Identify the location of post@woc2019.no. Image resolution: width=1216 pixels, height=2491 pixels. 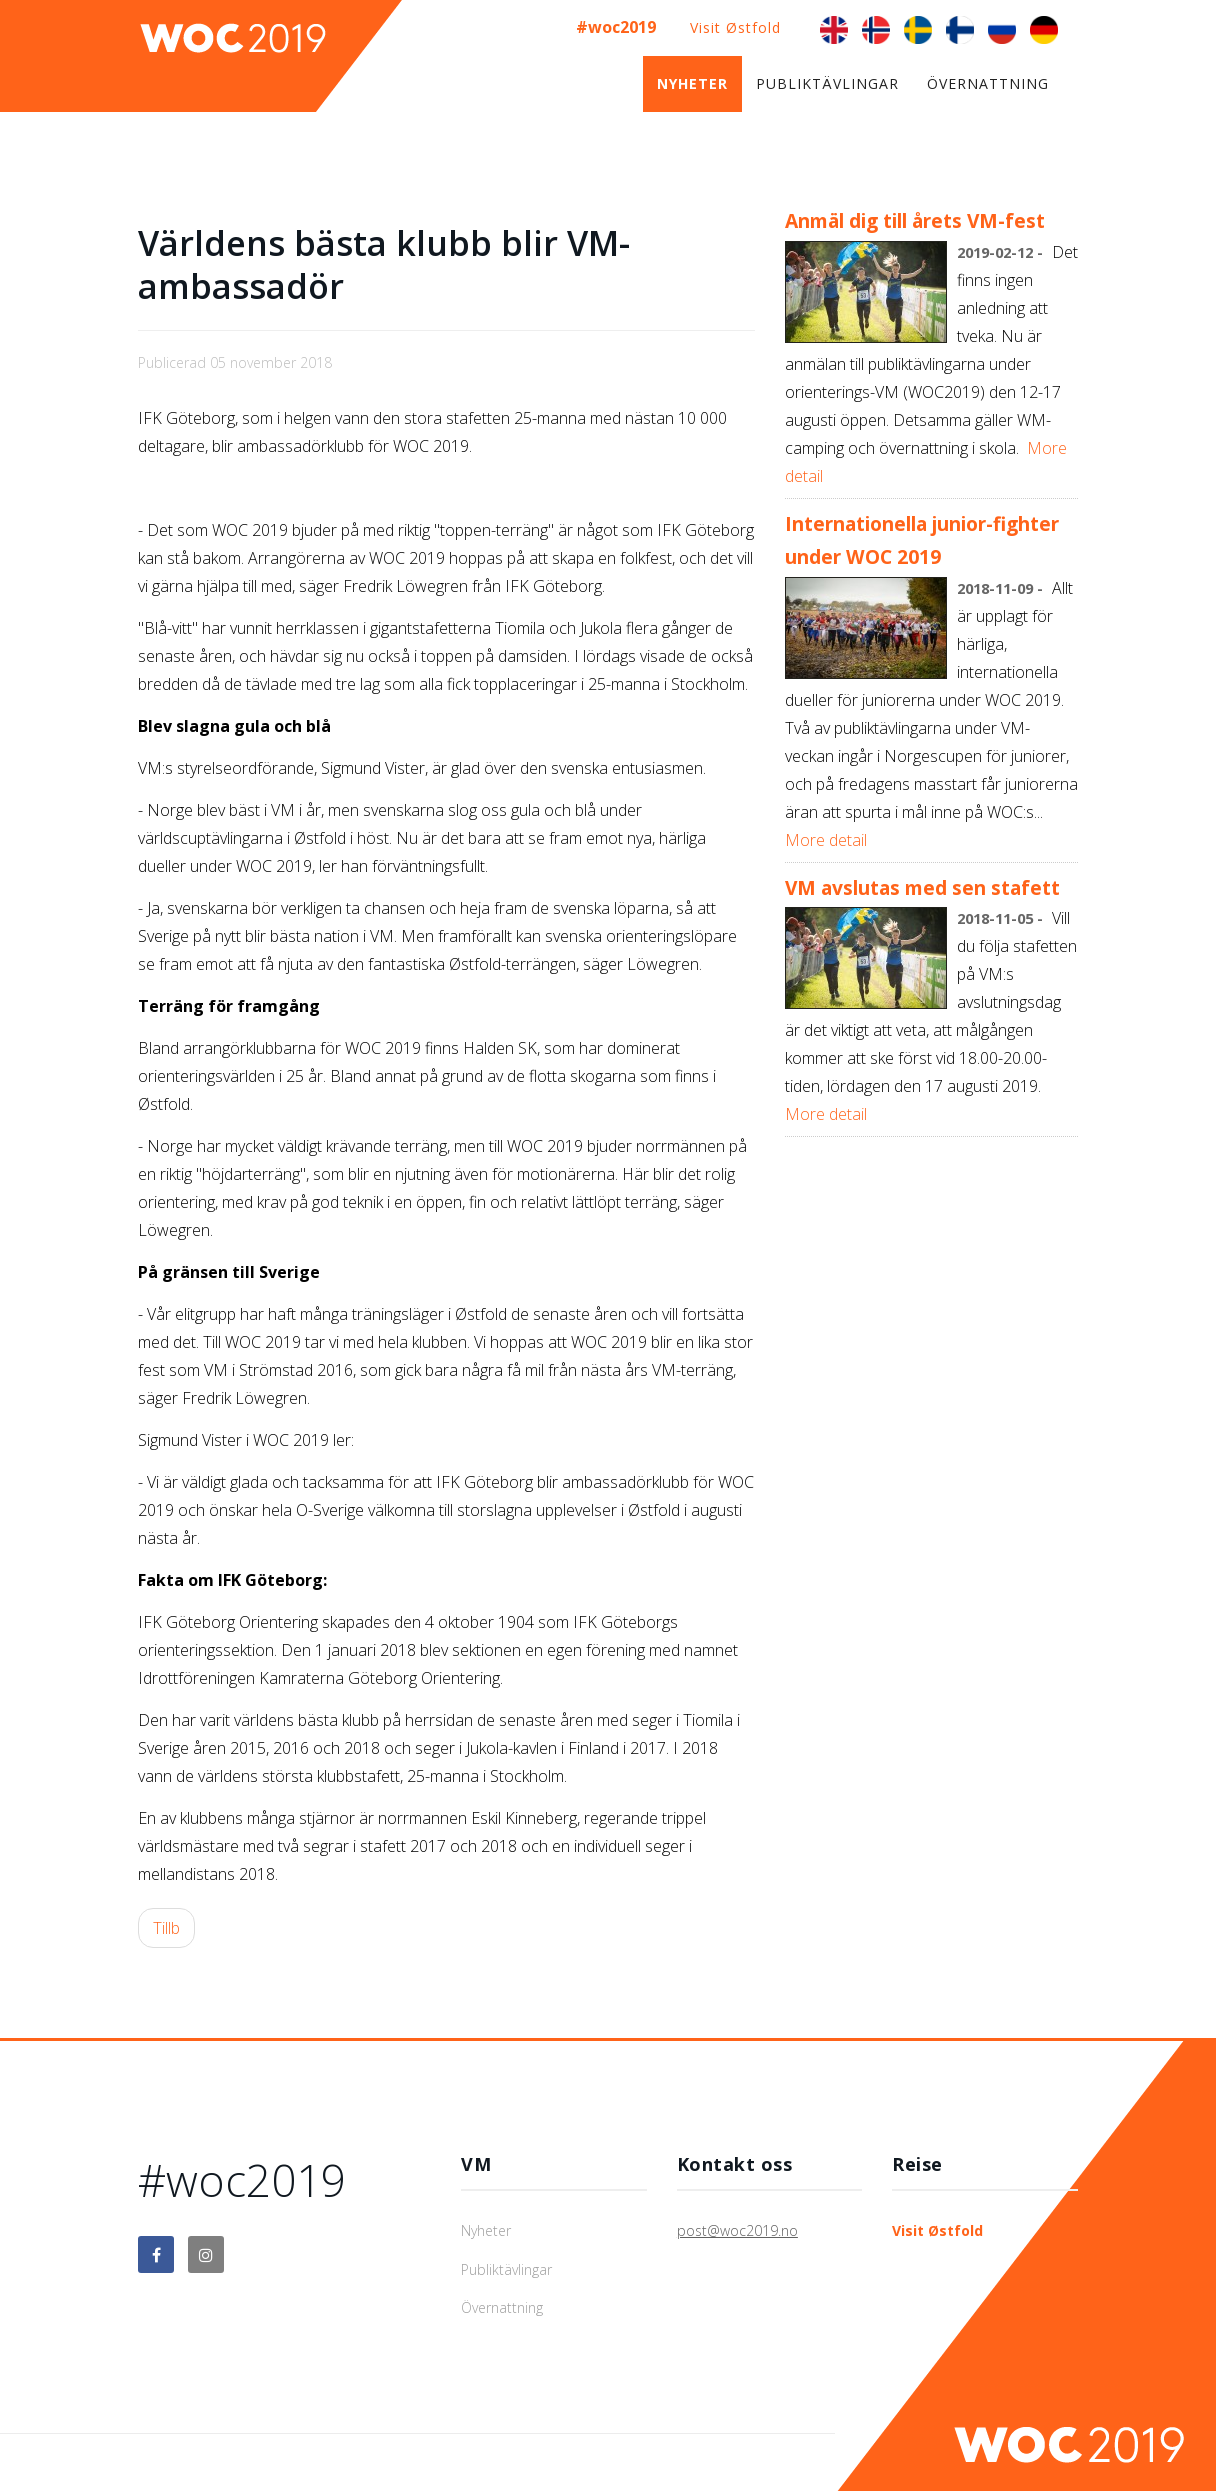
(737, 2230).